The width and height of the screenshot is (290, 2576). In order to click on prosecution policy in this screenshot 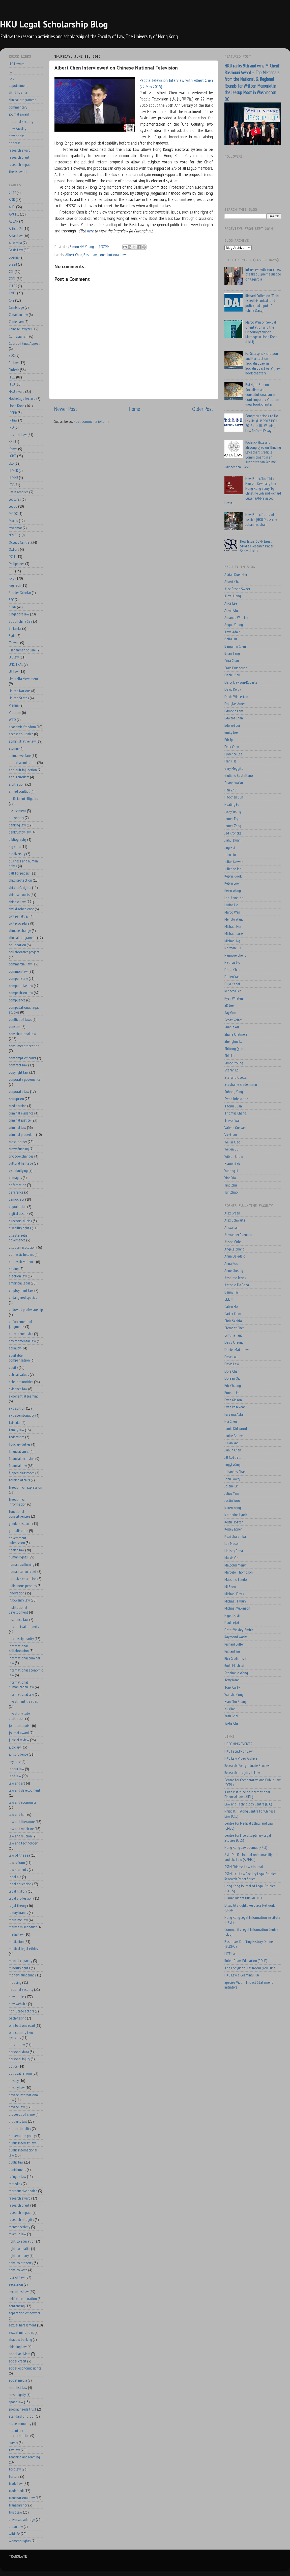, I will do `click(22, 2135)`.